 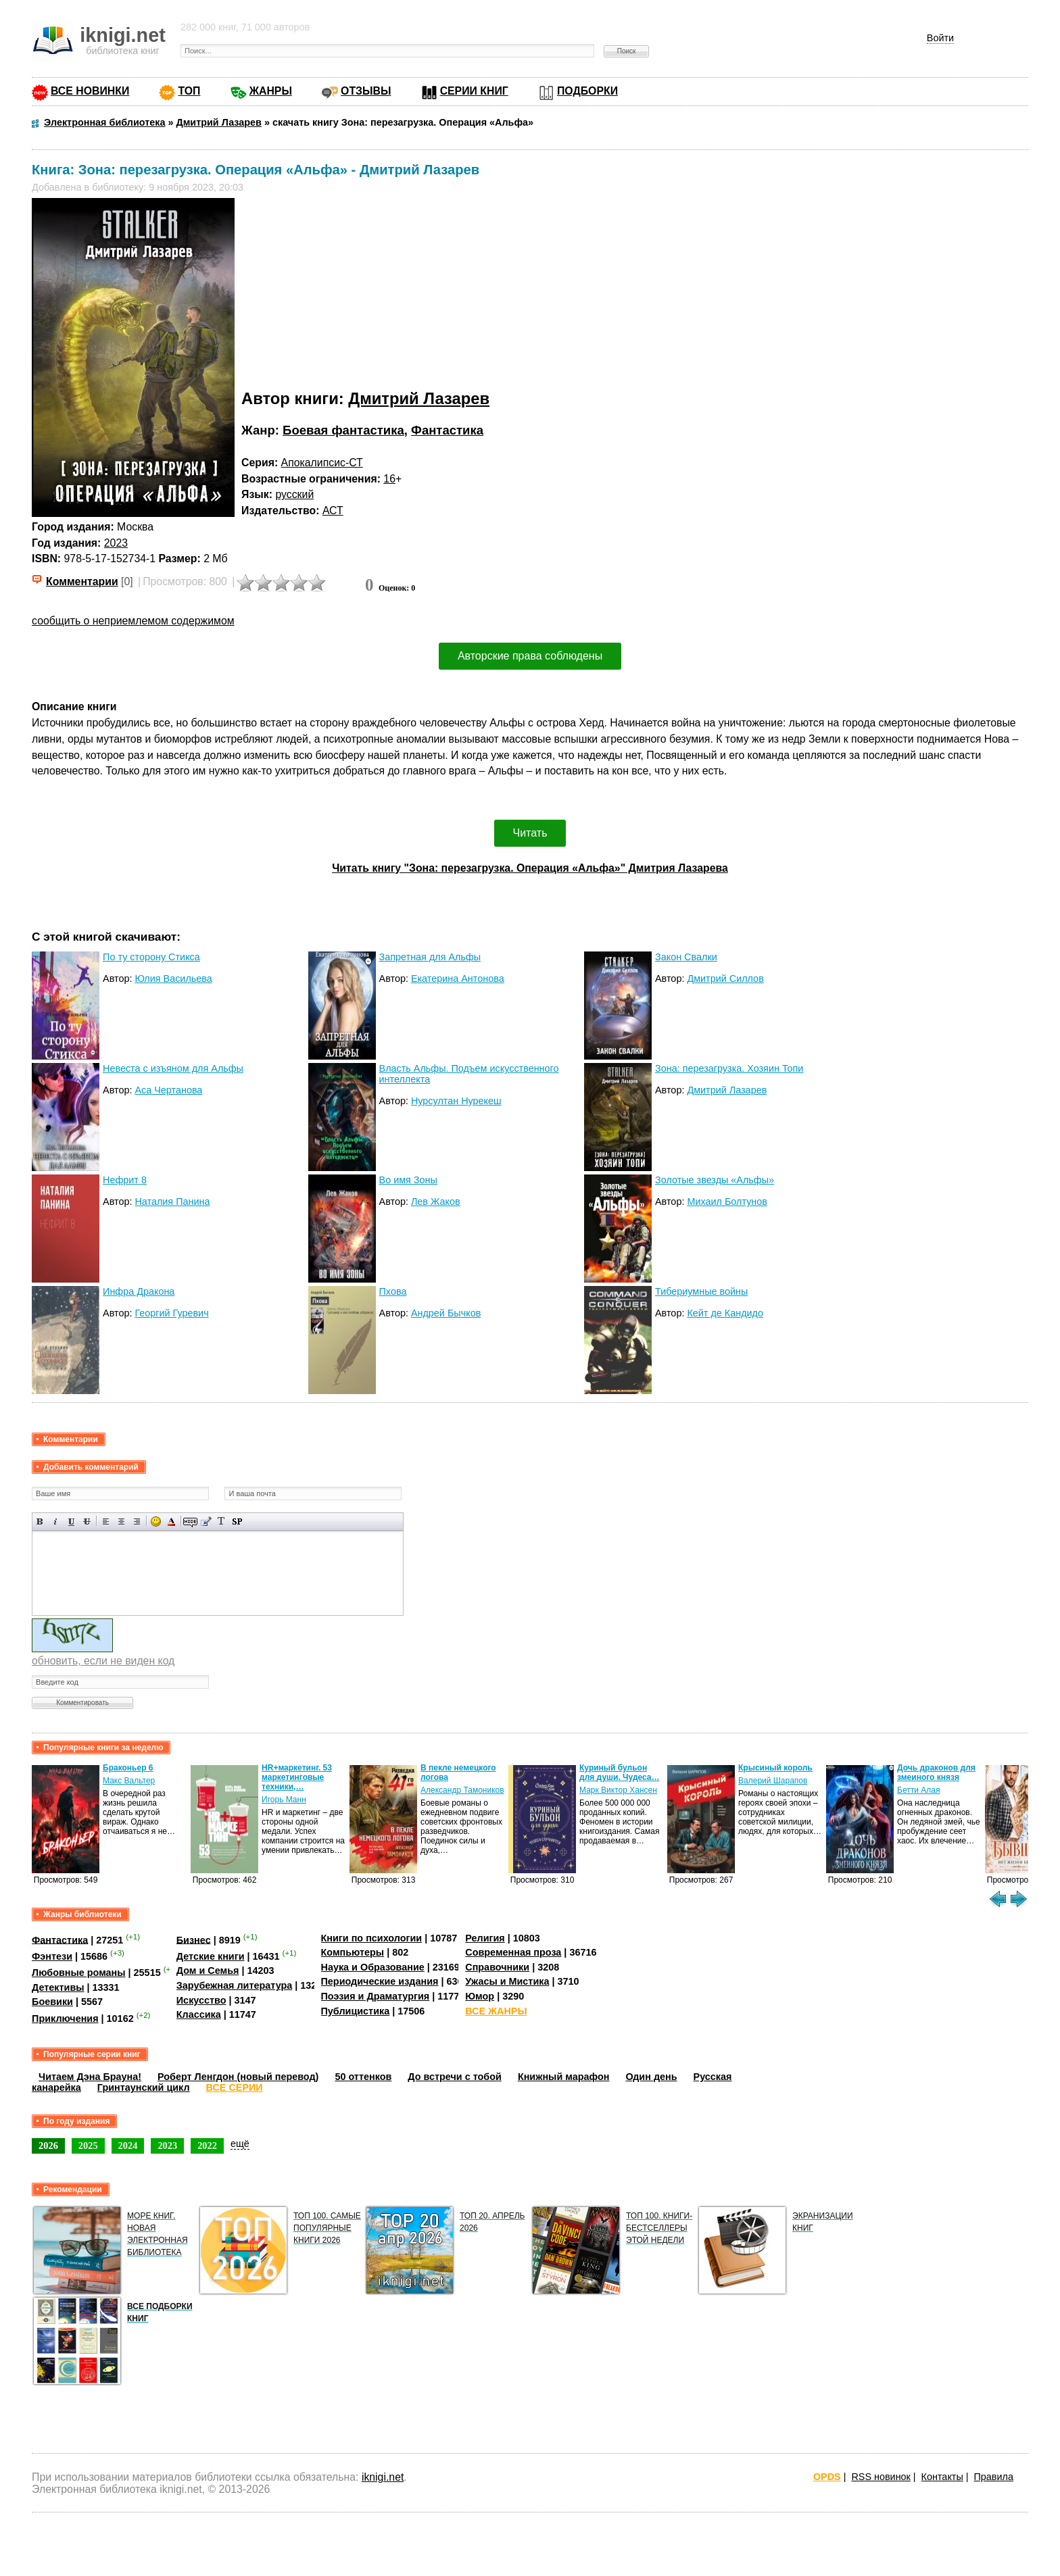 What do you see at coordinates (193, 1939) in the screenshot?
I see `Бизнес` at bounding box center [193, 1939].